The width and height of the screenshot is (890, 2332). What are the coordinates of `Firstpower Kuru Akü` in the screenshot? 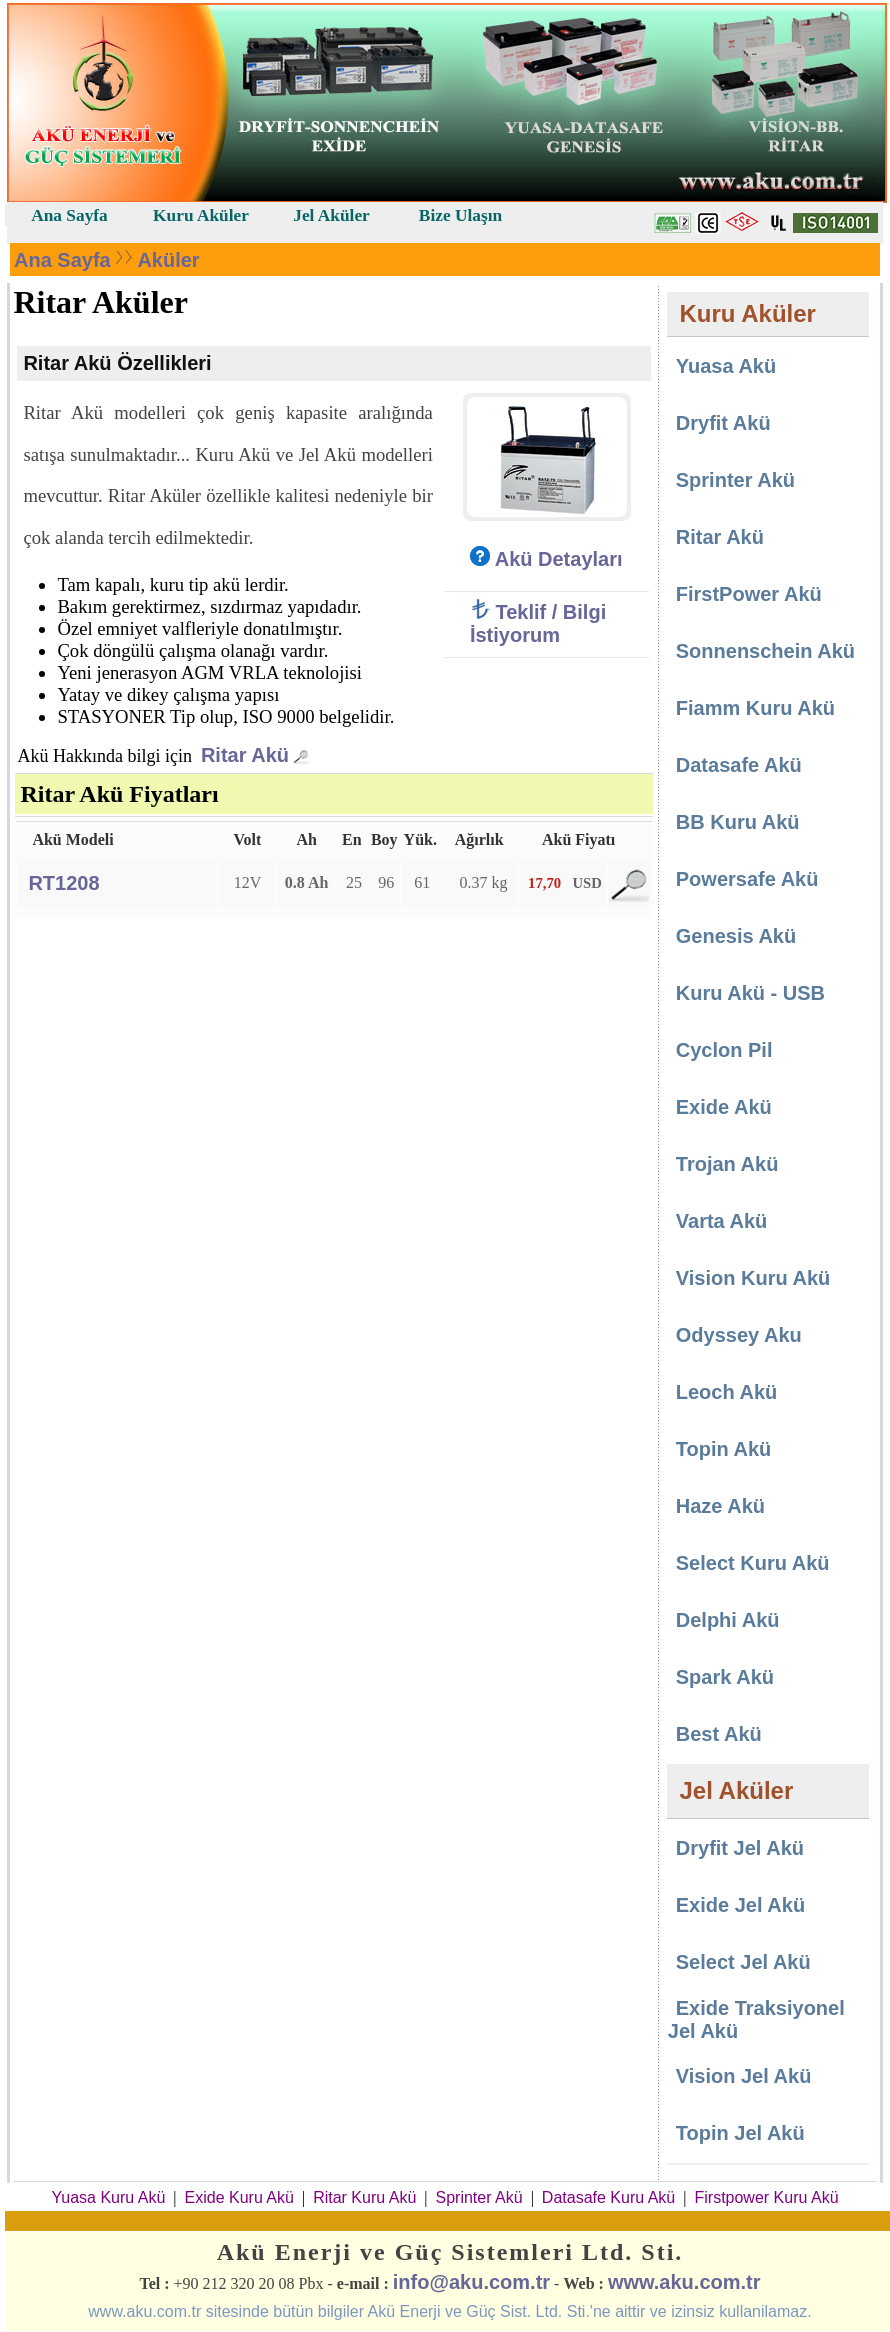 It's located at (766, 2197).